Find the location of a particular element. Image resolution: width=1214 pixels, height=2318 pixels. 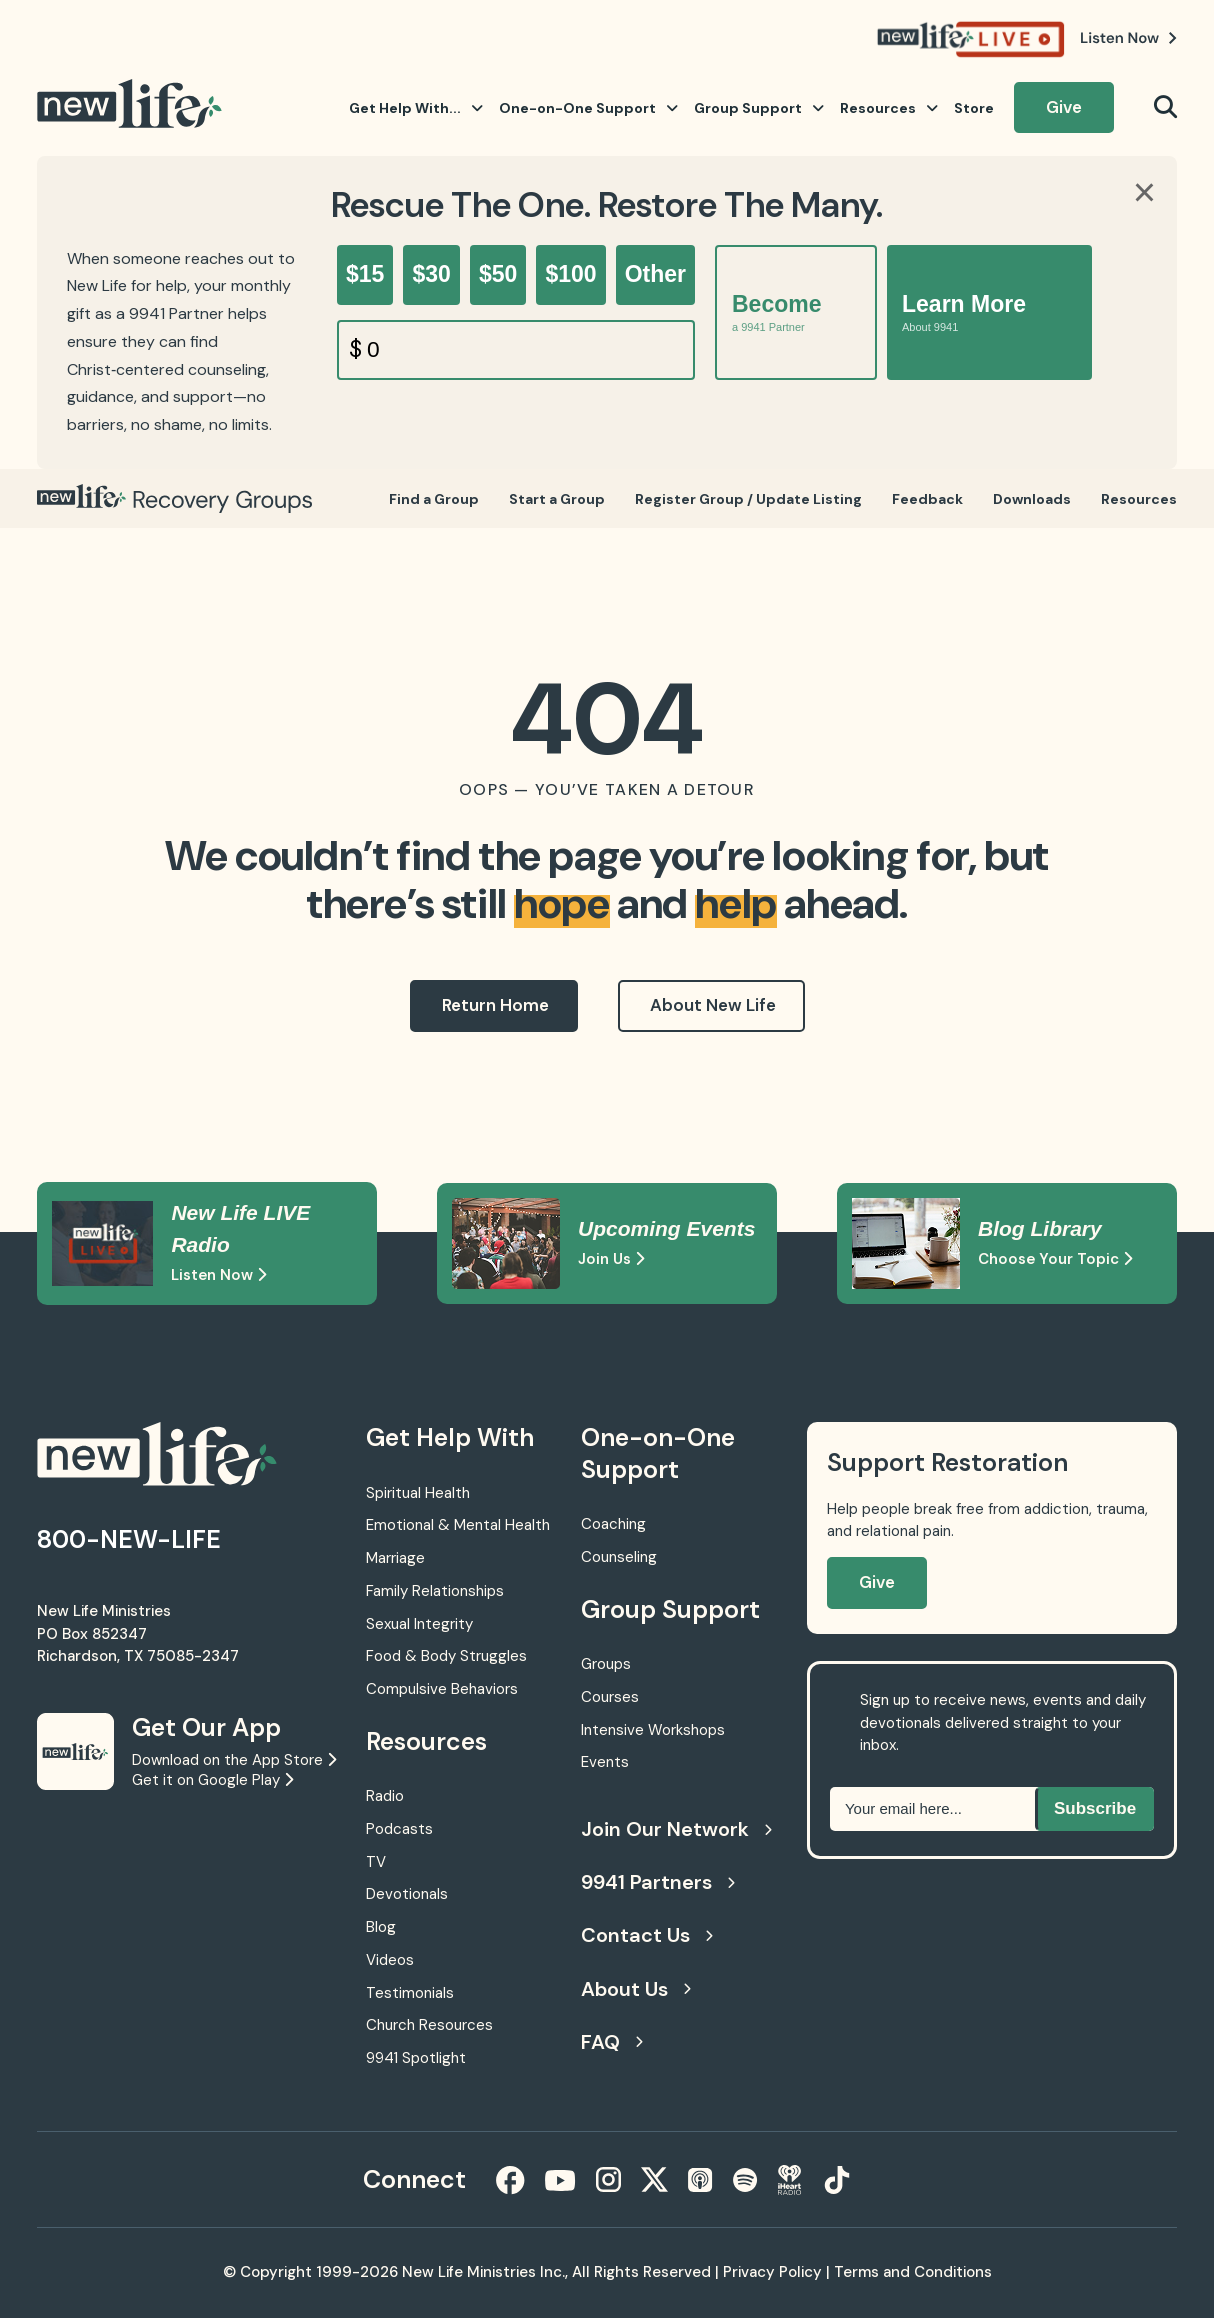

Events is located at coordinates (605, 1762).